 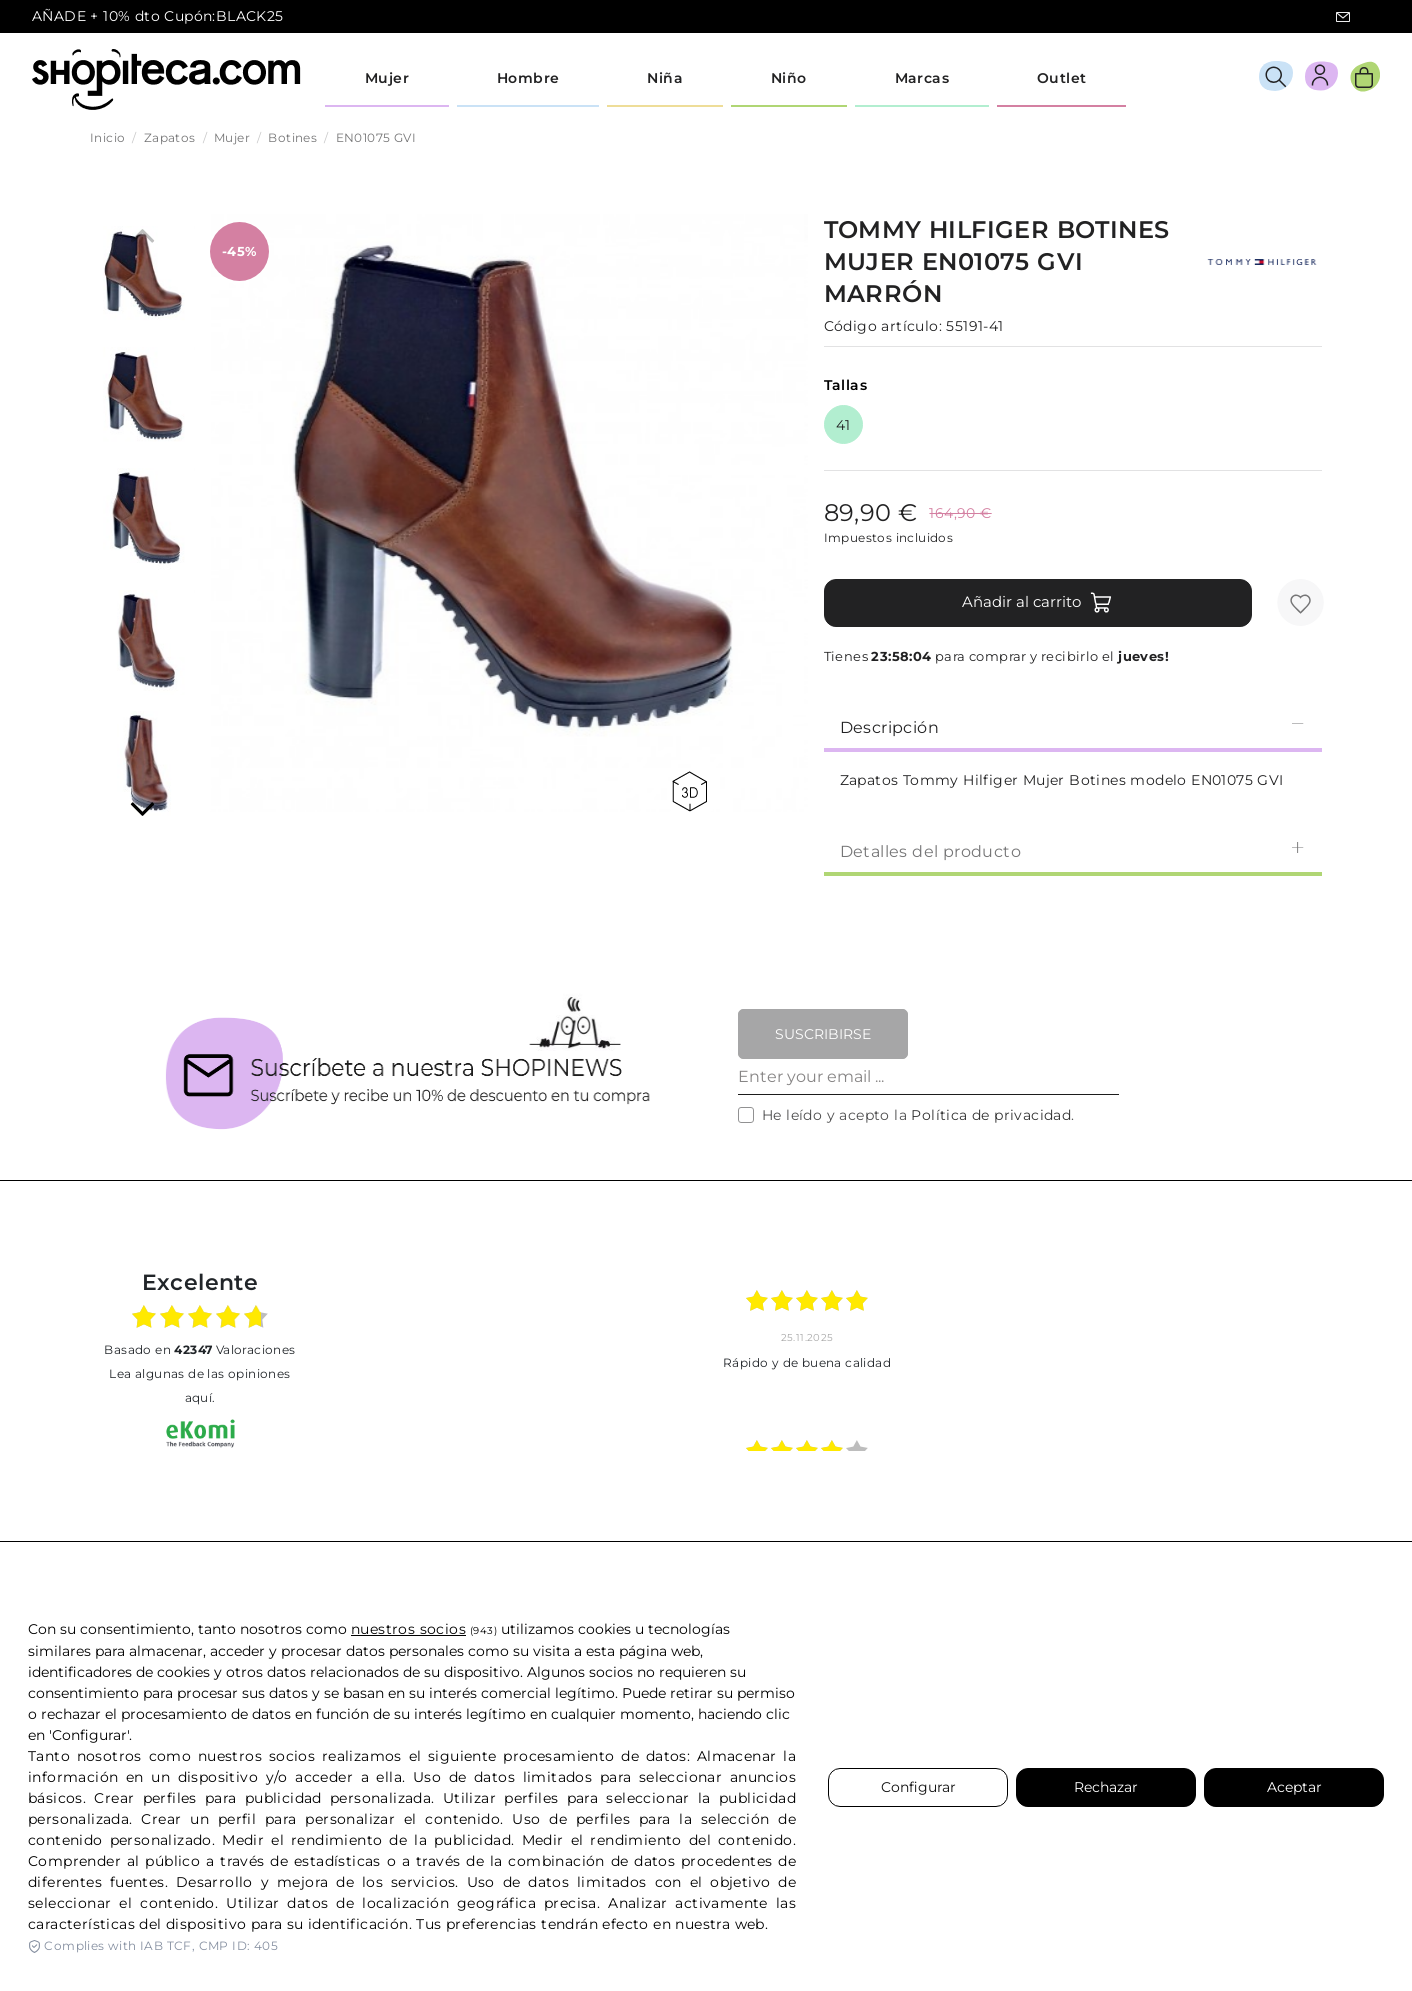 What do you see at coordinates (1073, 726) in the screenshot?
I see `[tab]` at bounding box center [1073, 726].